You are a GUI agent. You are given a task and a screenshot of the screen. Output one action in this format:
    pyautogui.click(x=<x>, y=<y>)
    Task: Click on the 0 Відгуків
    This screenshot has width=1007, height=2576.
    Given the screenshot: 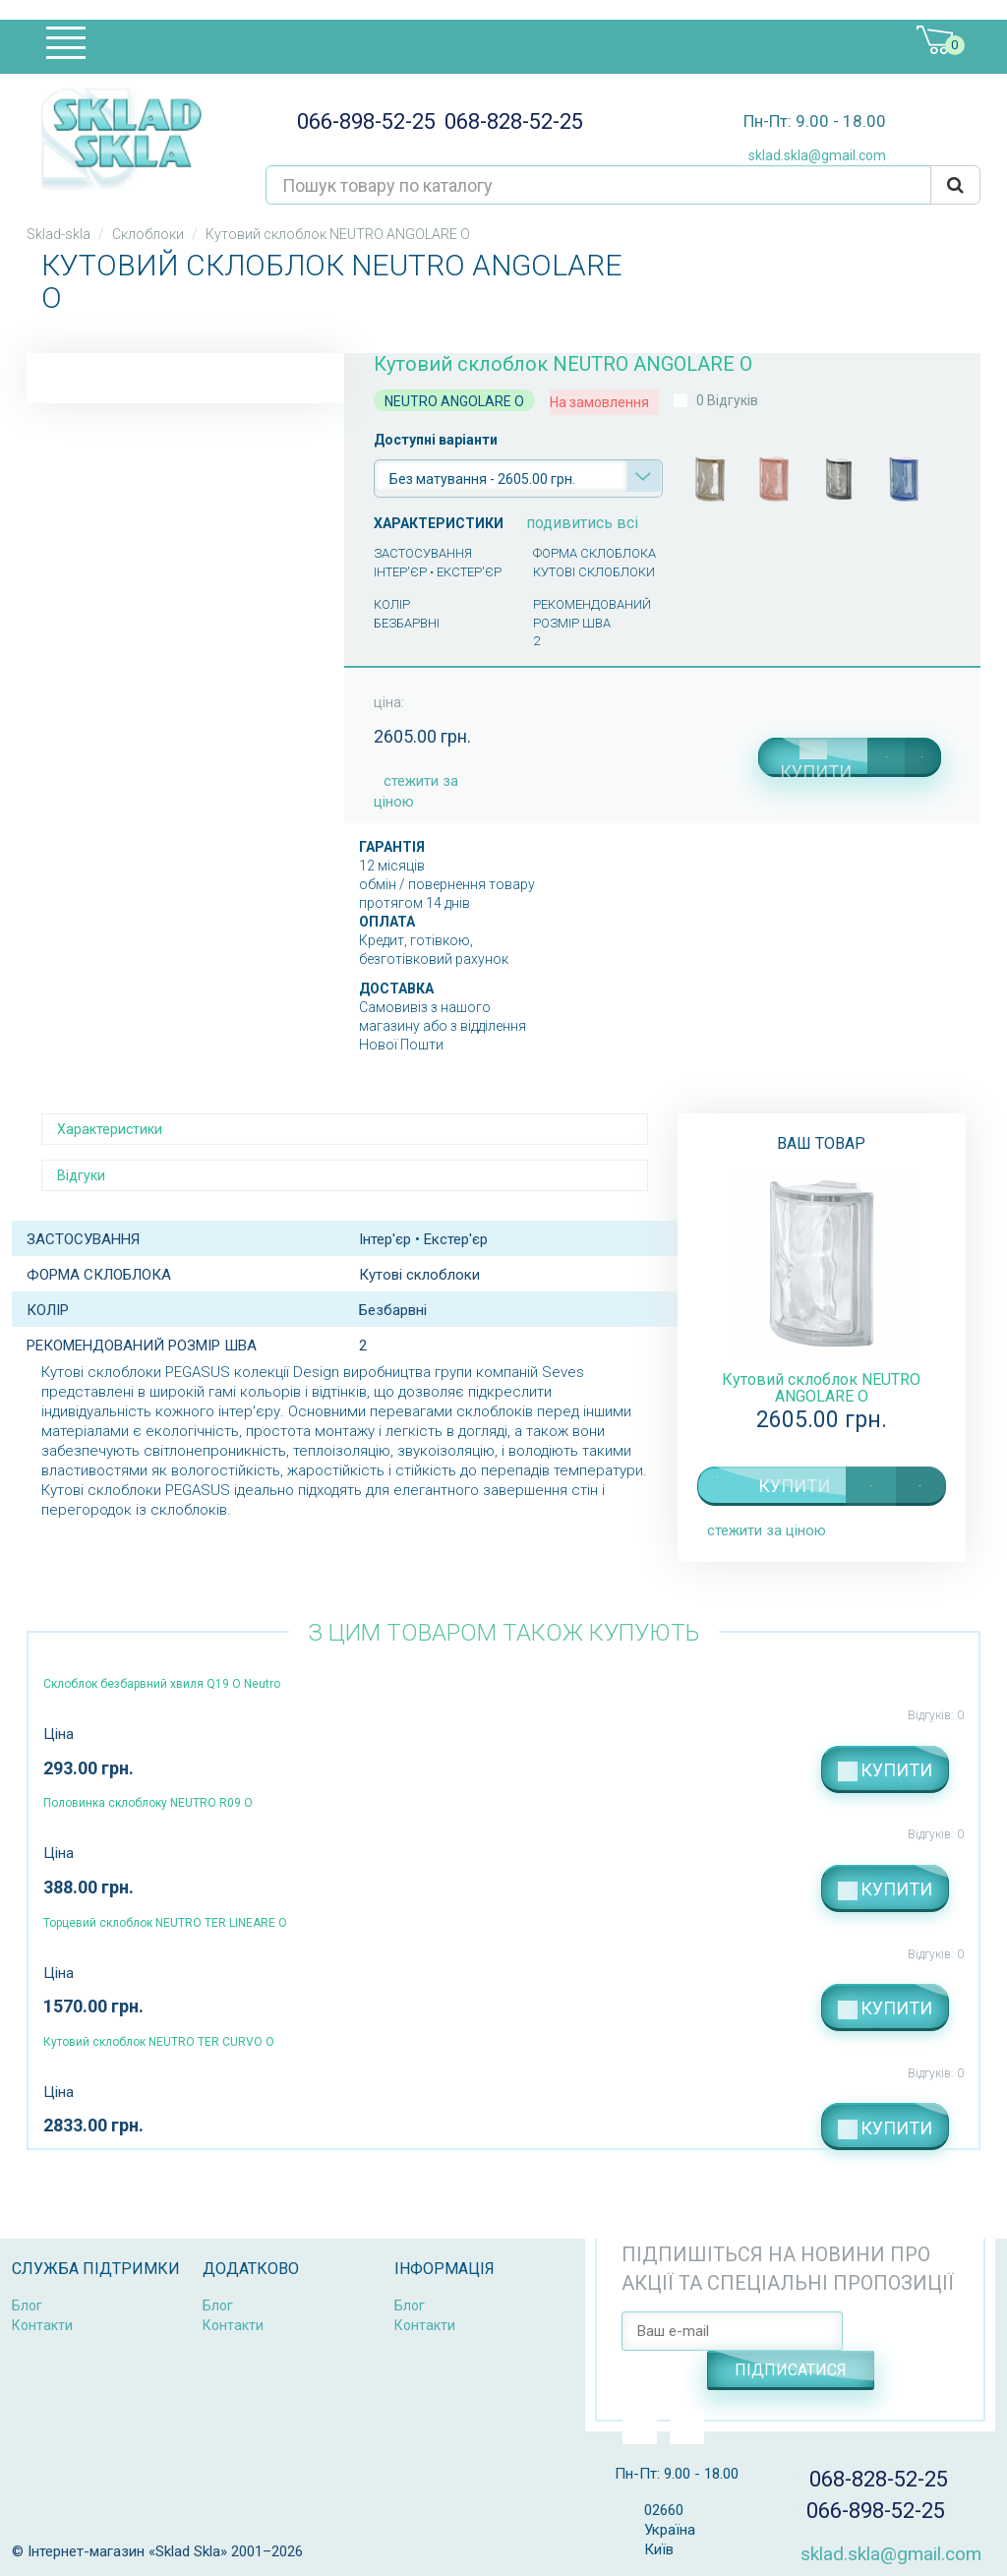 What is the action you would take?
    pyautogui.click(x=727, y=400)
    